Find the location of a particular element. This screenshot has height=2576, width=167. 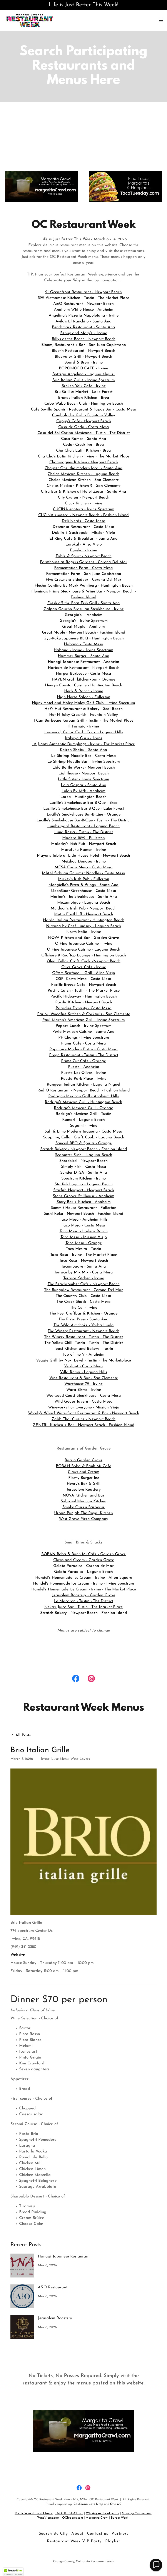

Billys at the Beach - Newport Beach is located at coordinates (83, 339).